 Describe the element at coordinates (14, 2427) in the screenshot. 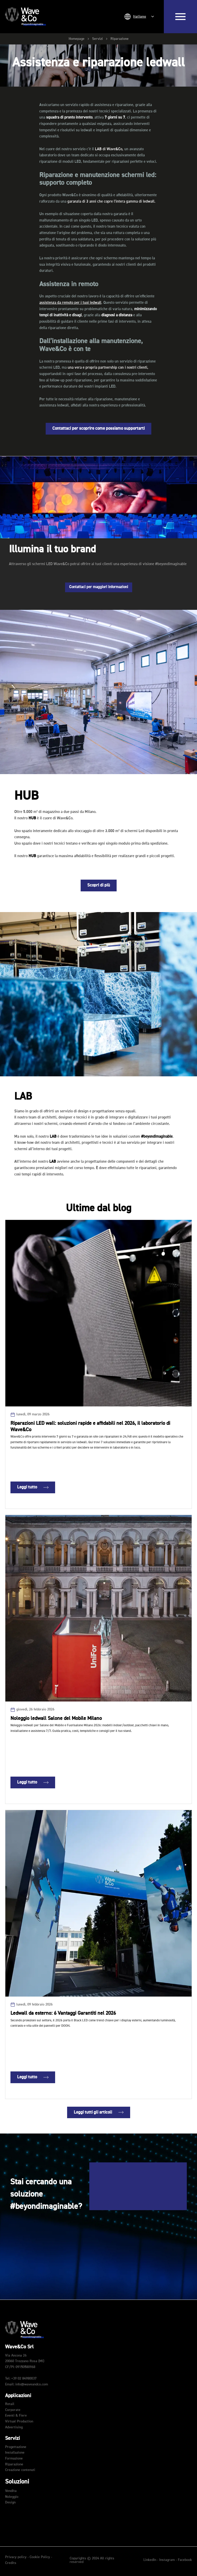

I see `Advertising` at that location.